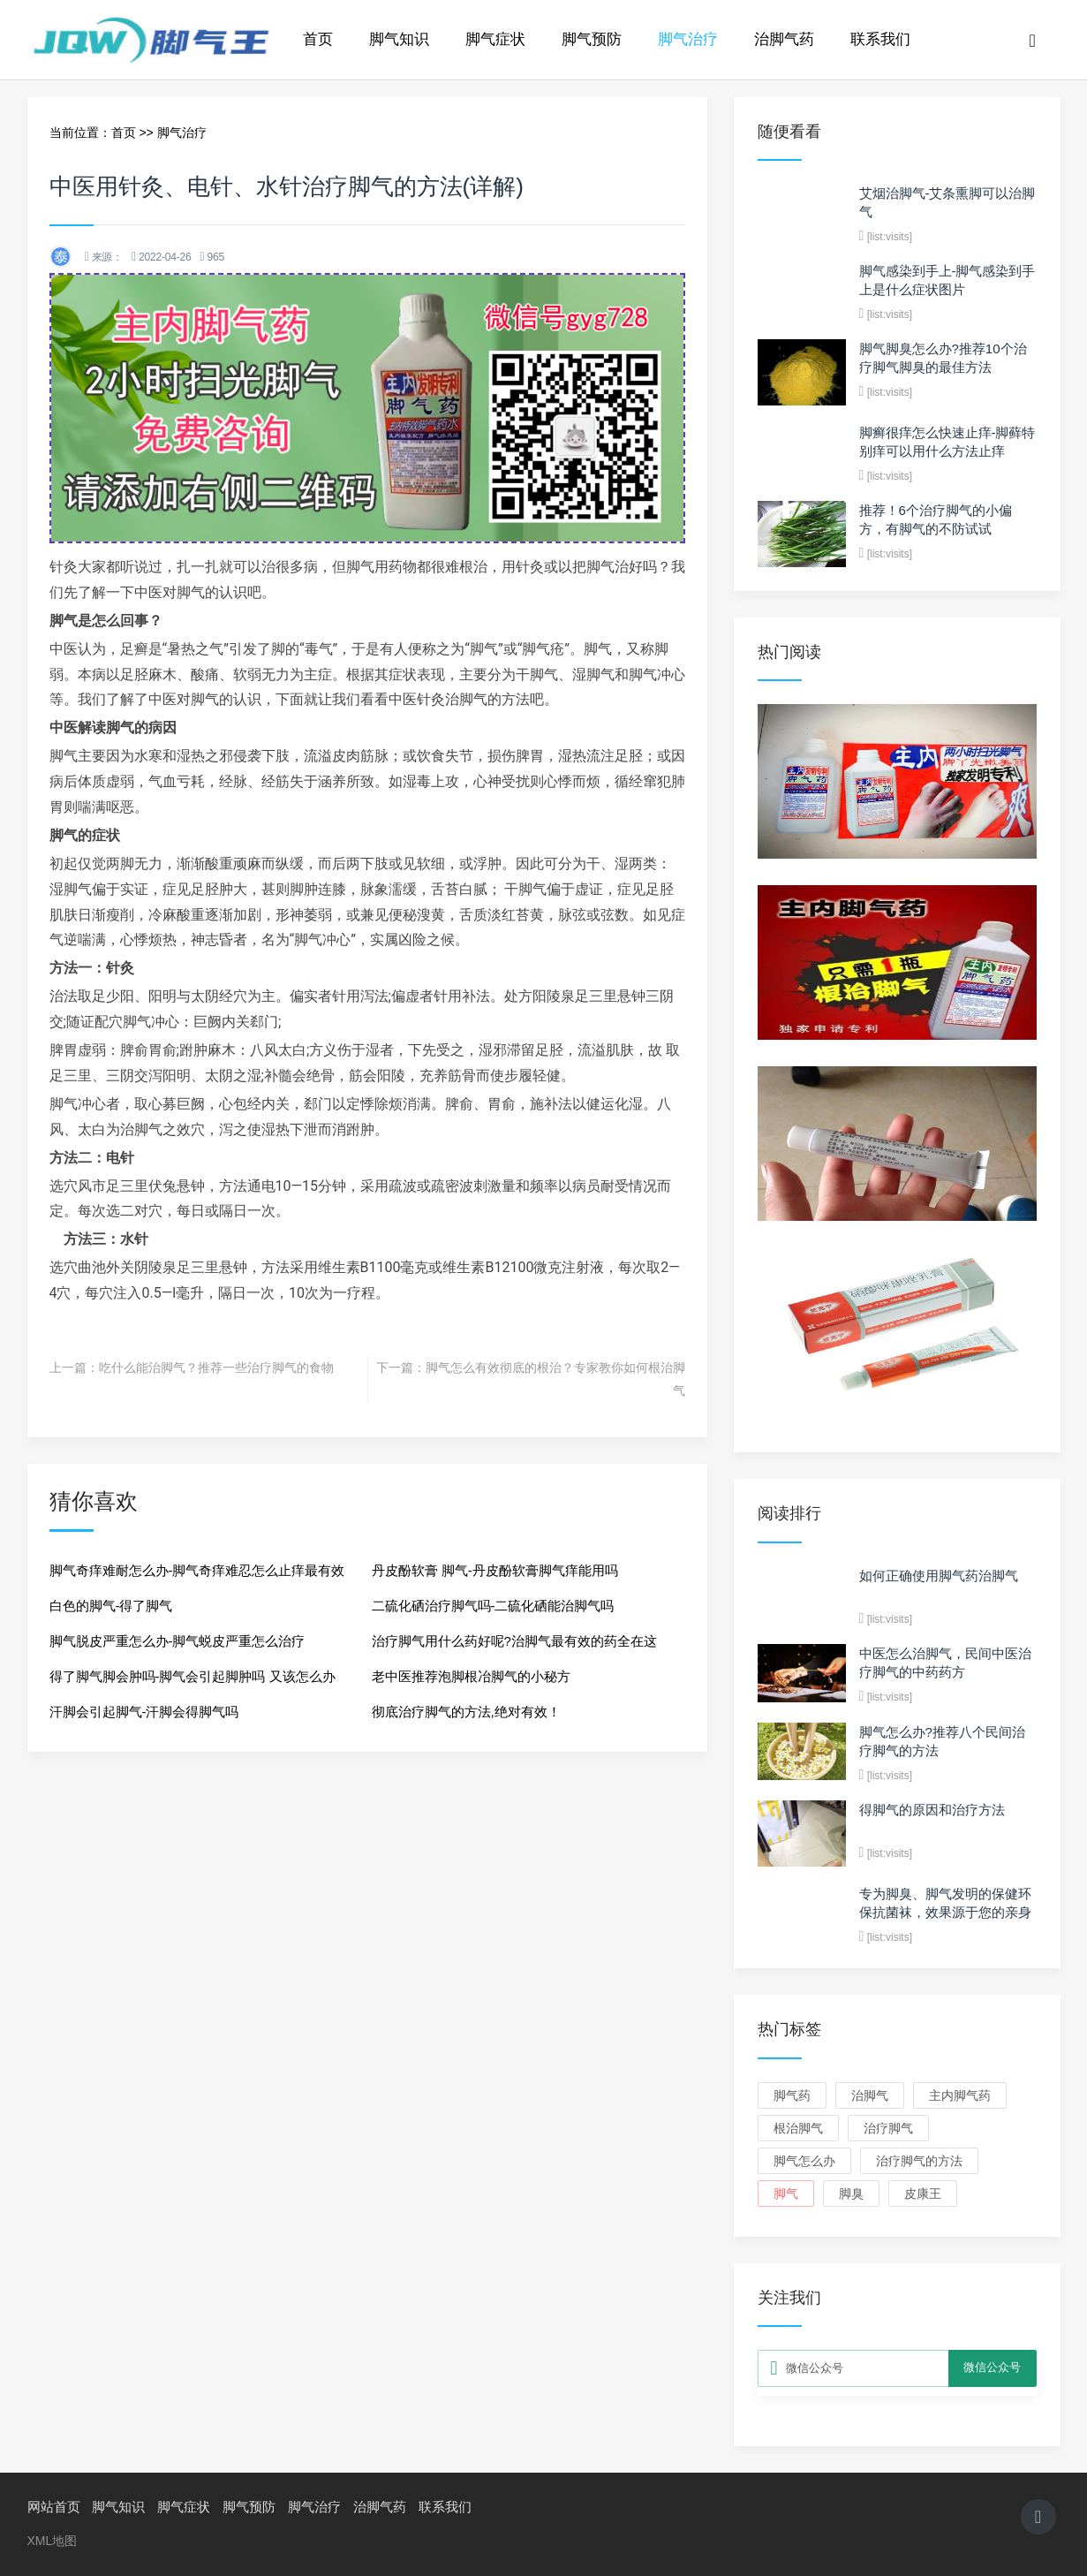 This screenshot has height=2576, width=1087. I want to click on XML地图, so click(52, 2541).